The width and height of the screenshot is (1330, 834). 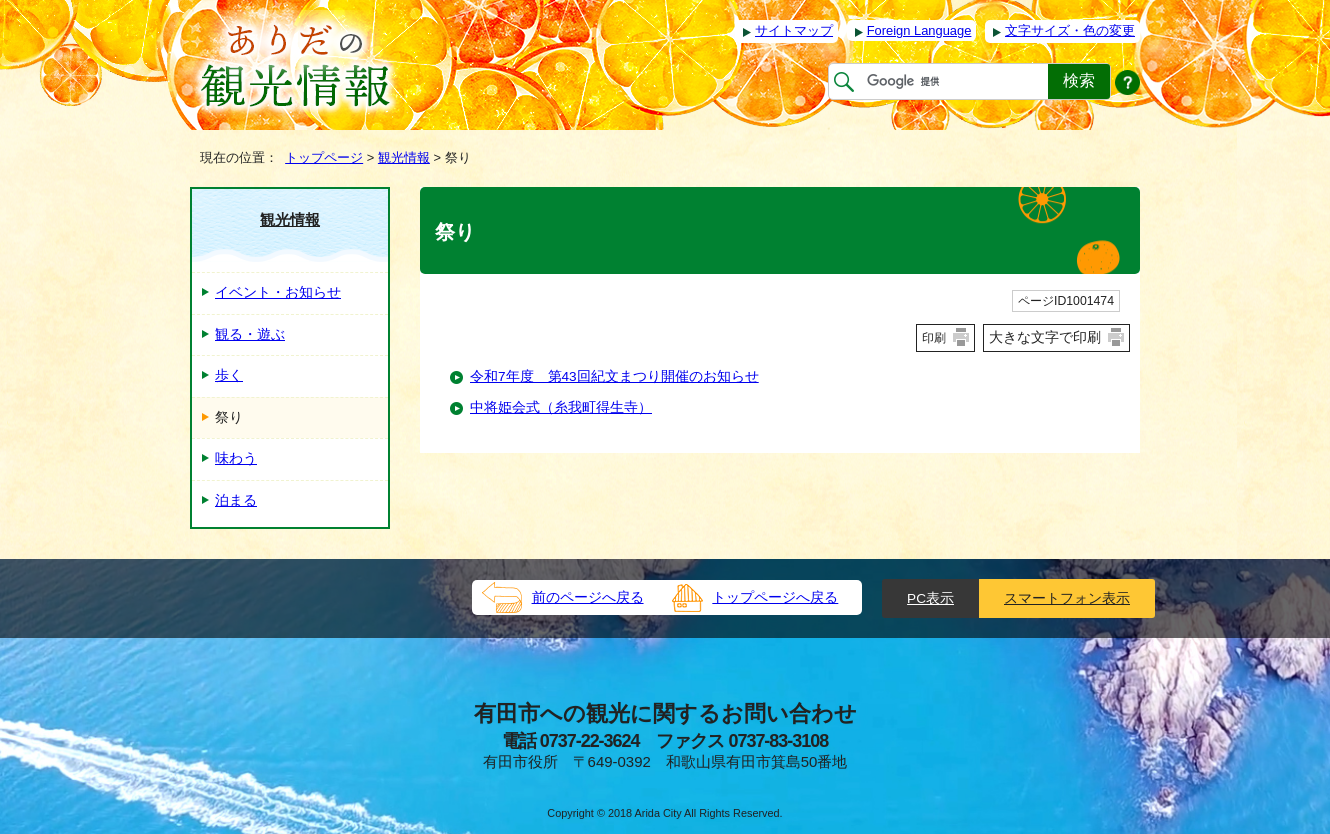 What do you see at coordinates (614, 376) in the screenshot?
I see `令和7年度 第43回紀文まつり開催のお知らせ` at bounding box center [614, 376].